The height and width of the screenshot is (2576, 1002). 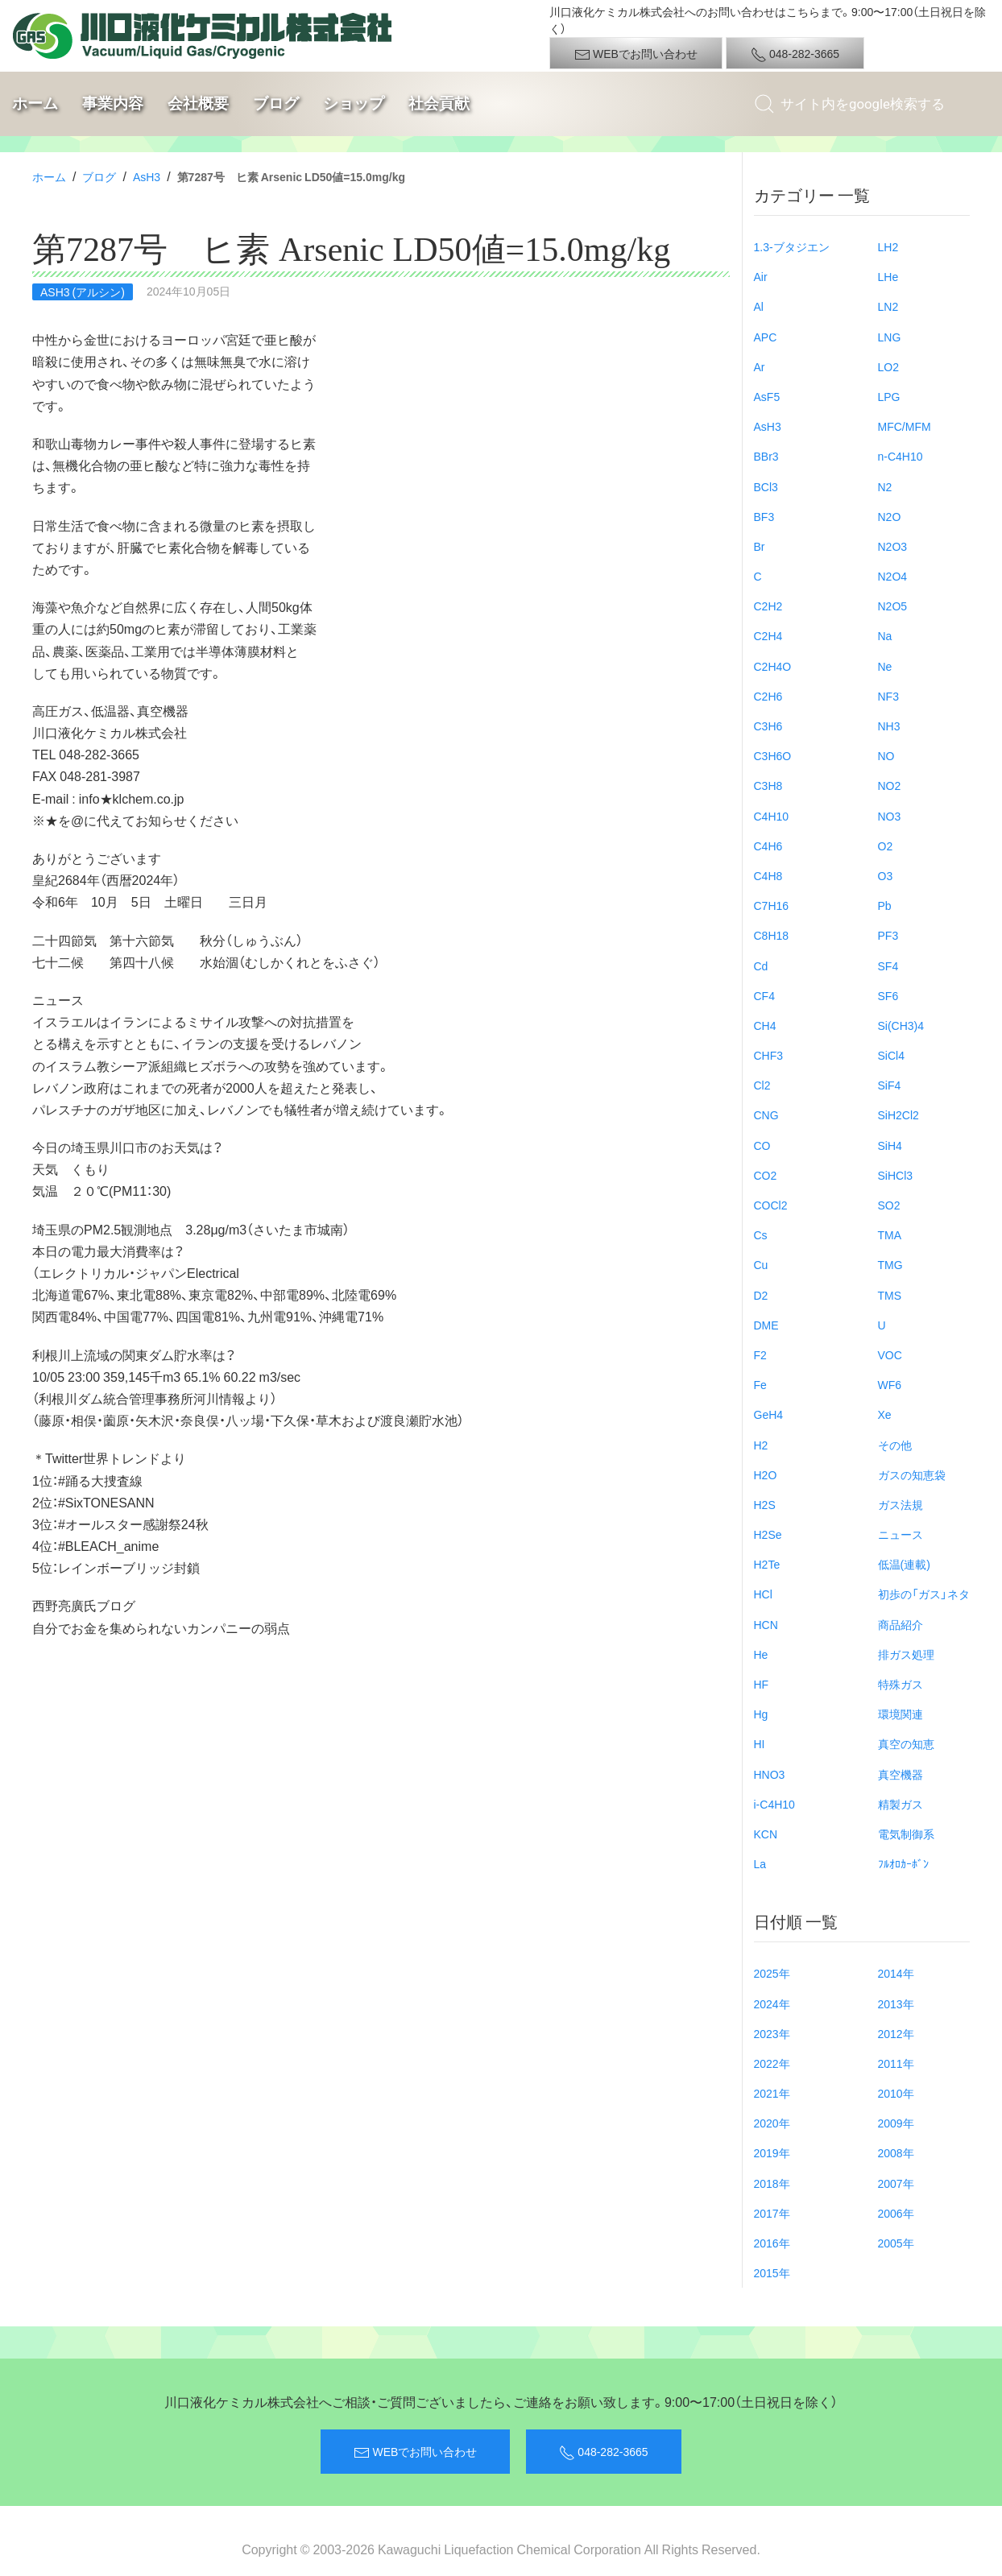 What do you see at coordinates (762, 1145) in the screenshot?
I see `CO` at bounding box center [762, 1145].